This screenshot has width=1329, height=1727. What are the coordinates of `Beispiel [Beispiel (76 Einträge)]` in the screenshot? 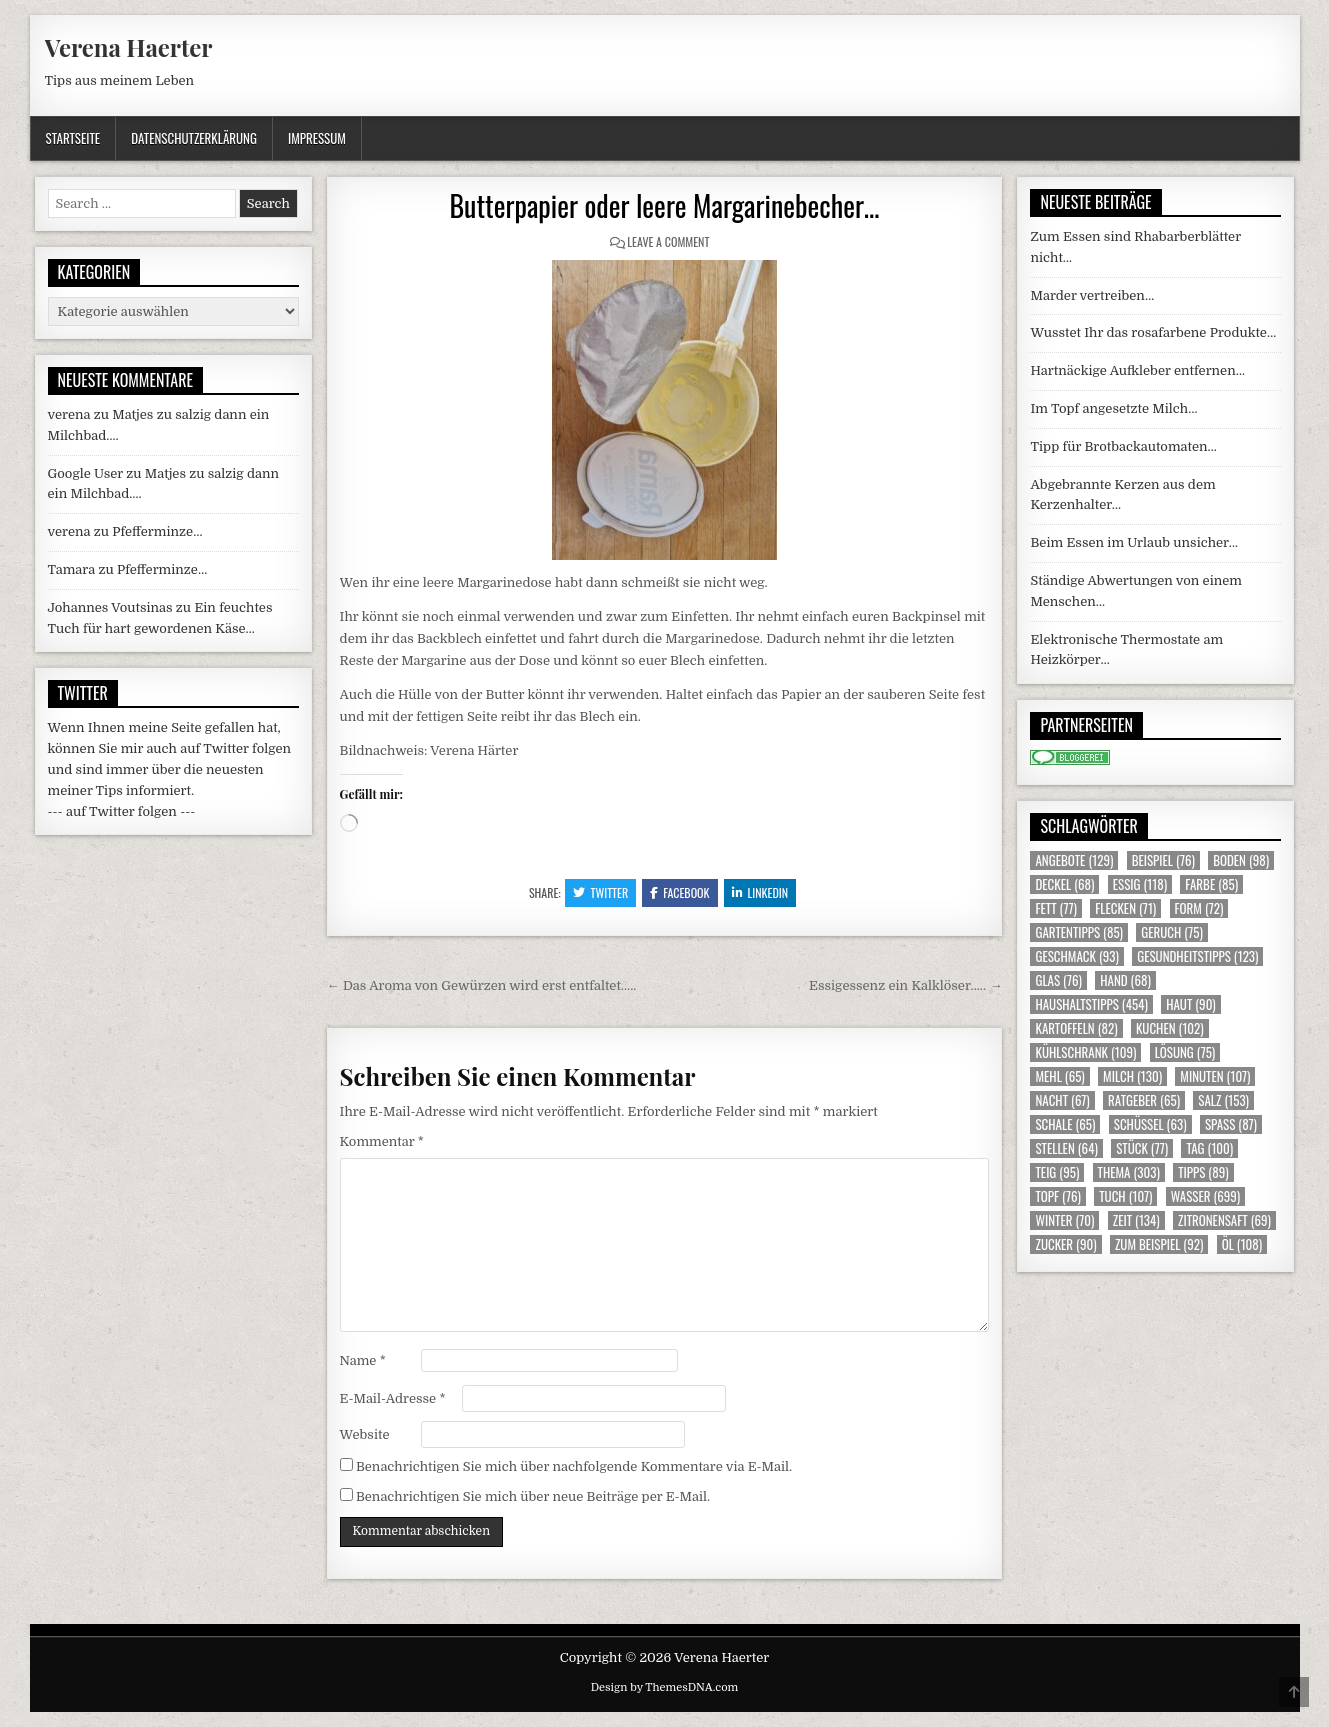 It's located at (1163, 860).